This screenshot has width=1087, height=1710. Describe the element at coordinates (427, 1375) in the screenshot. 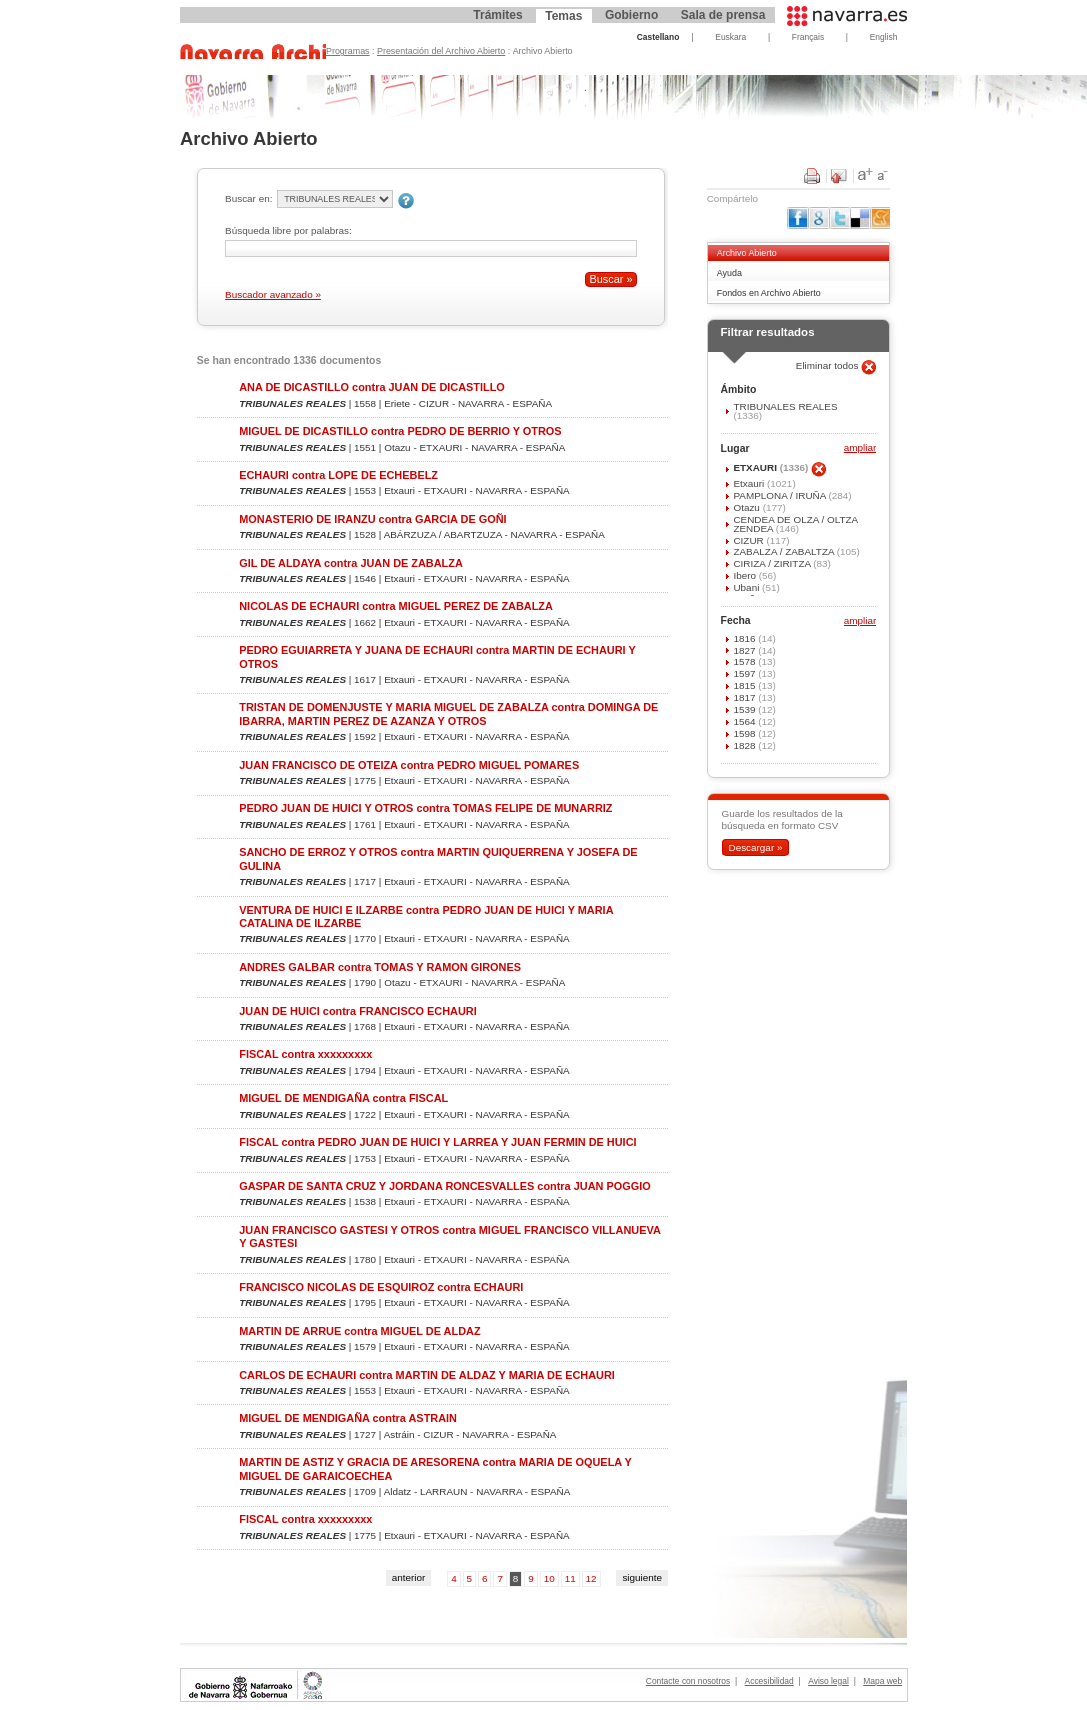

I see `CARLOS DE ECHAURI contra MARTIN DE ALDAZ Y MARIA DE ECHAURI` at that location.